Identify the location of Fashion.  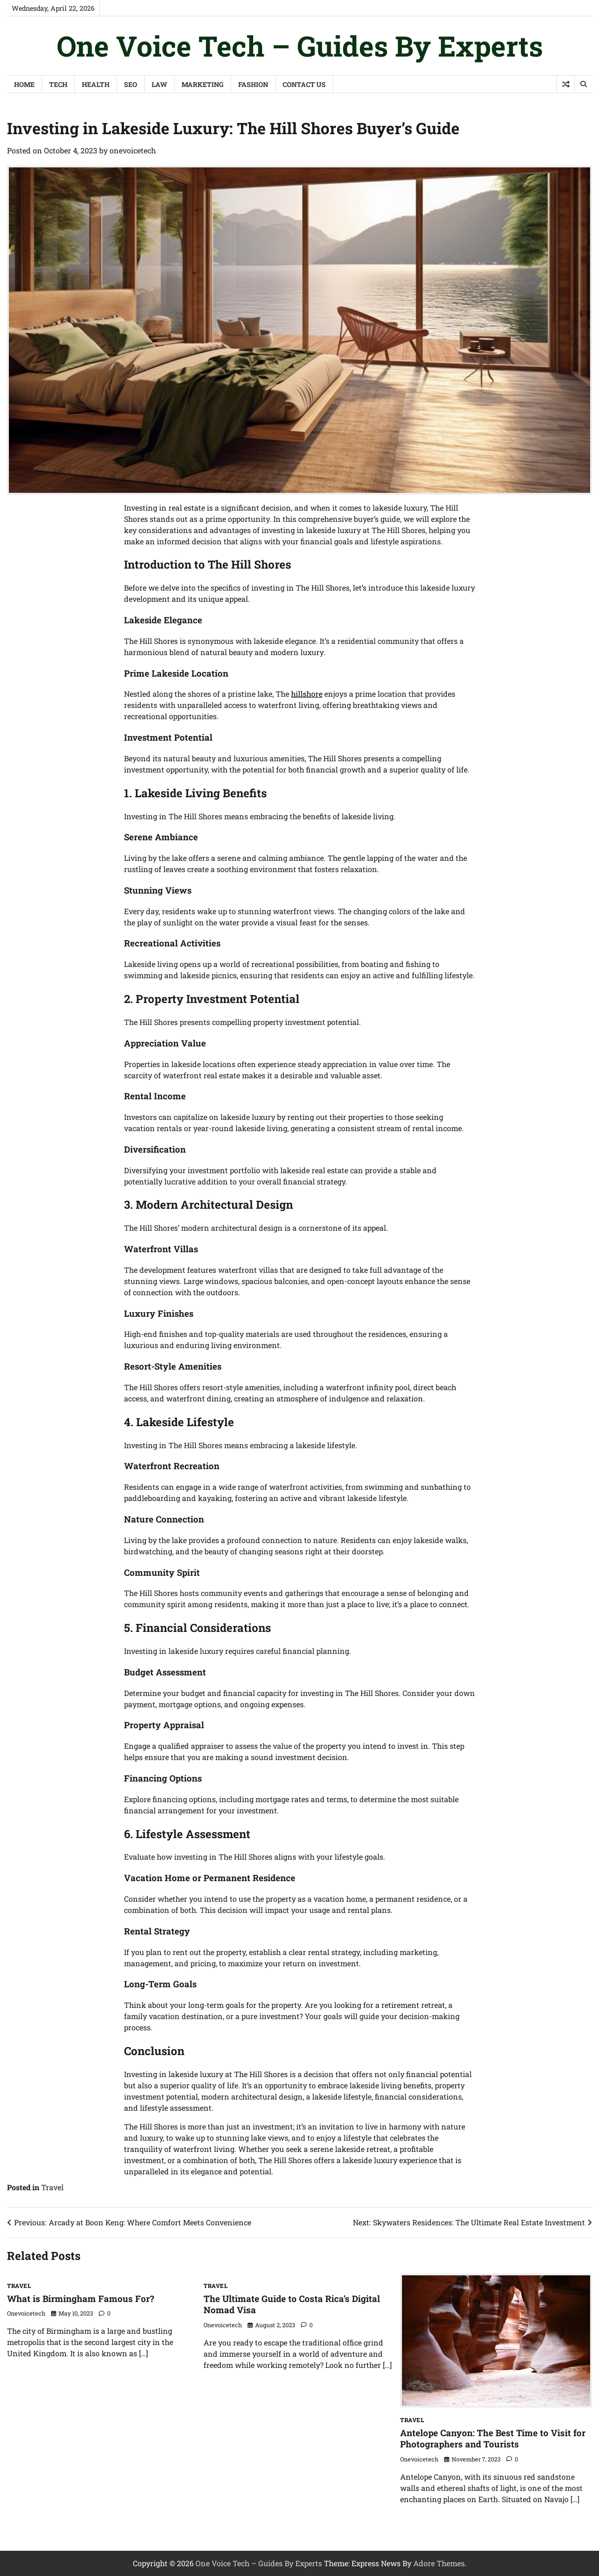
(253, 84).